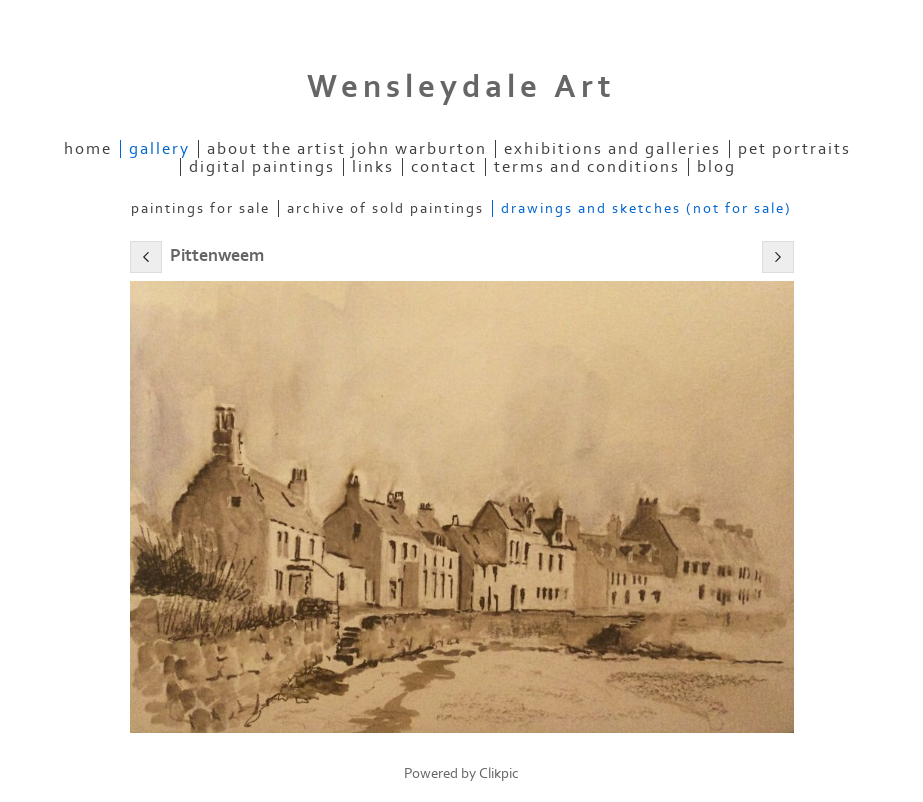  Describe the element at coordinates (88, 149) in the screenshot. I see `home` at that location.